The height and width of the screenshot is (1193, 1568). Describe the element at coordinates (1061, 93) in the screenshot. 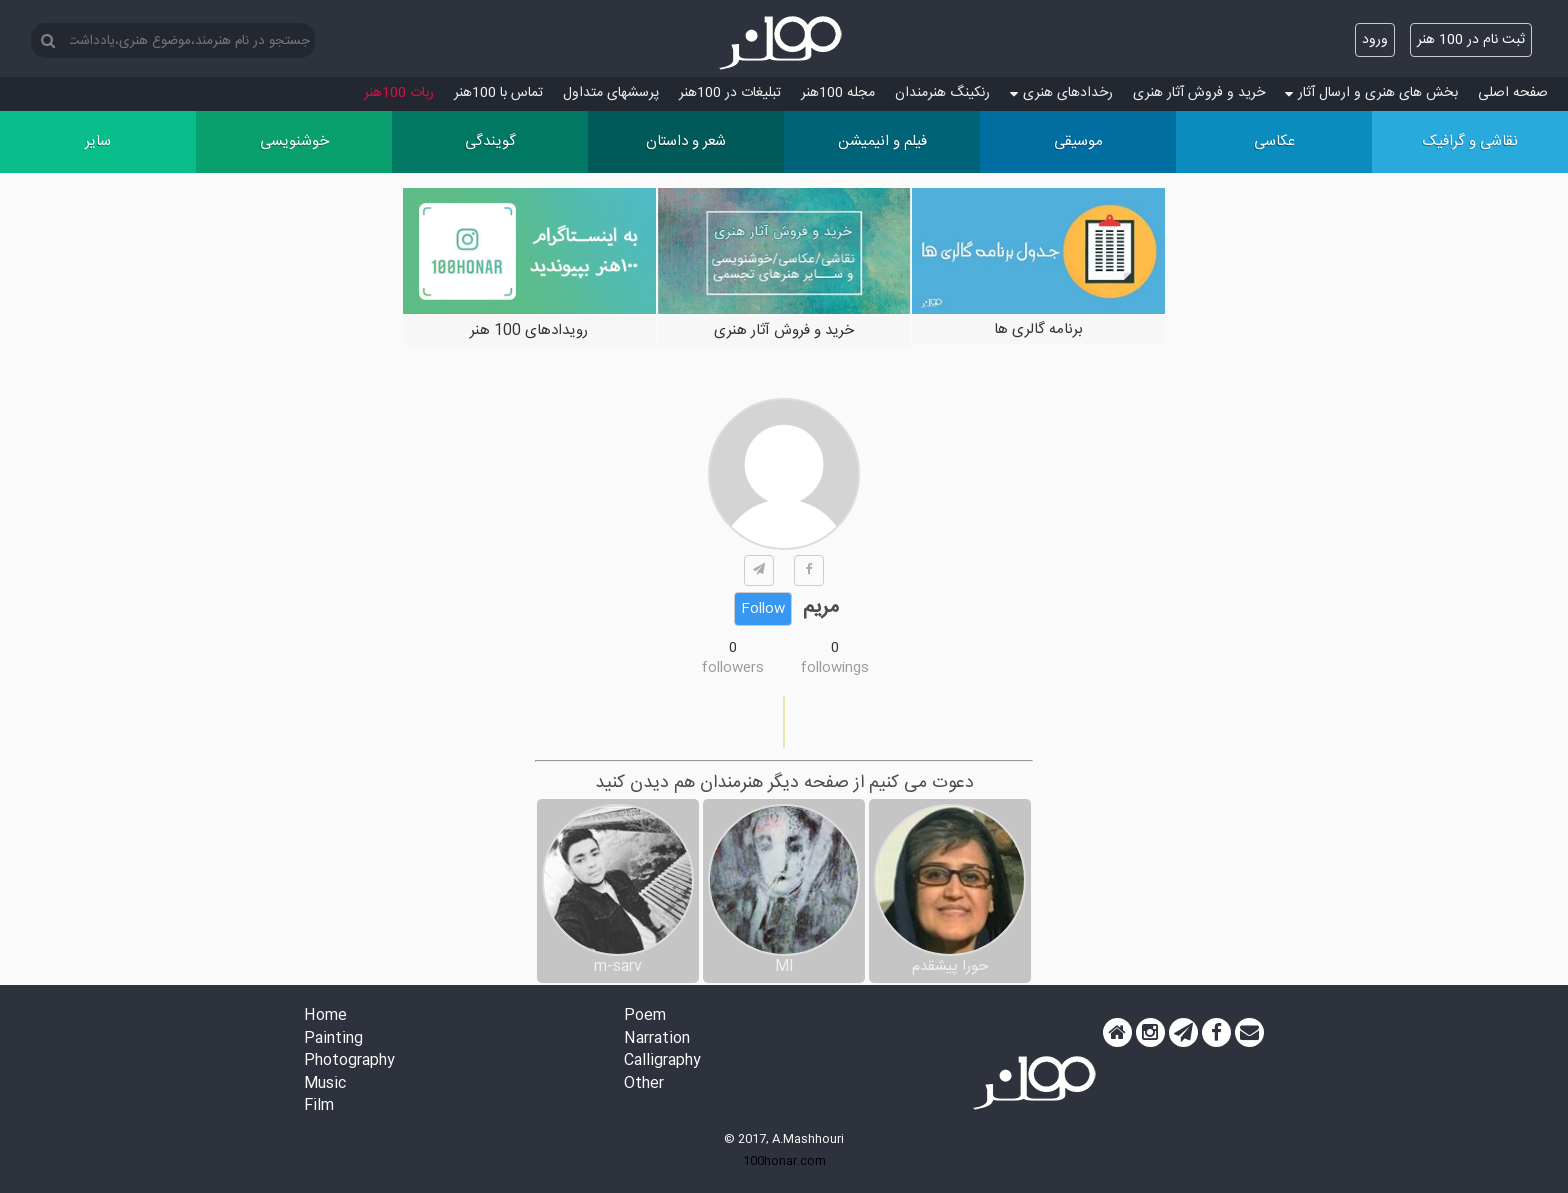

I see `رخدادهای هنری` at that location.